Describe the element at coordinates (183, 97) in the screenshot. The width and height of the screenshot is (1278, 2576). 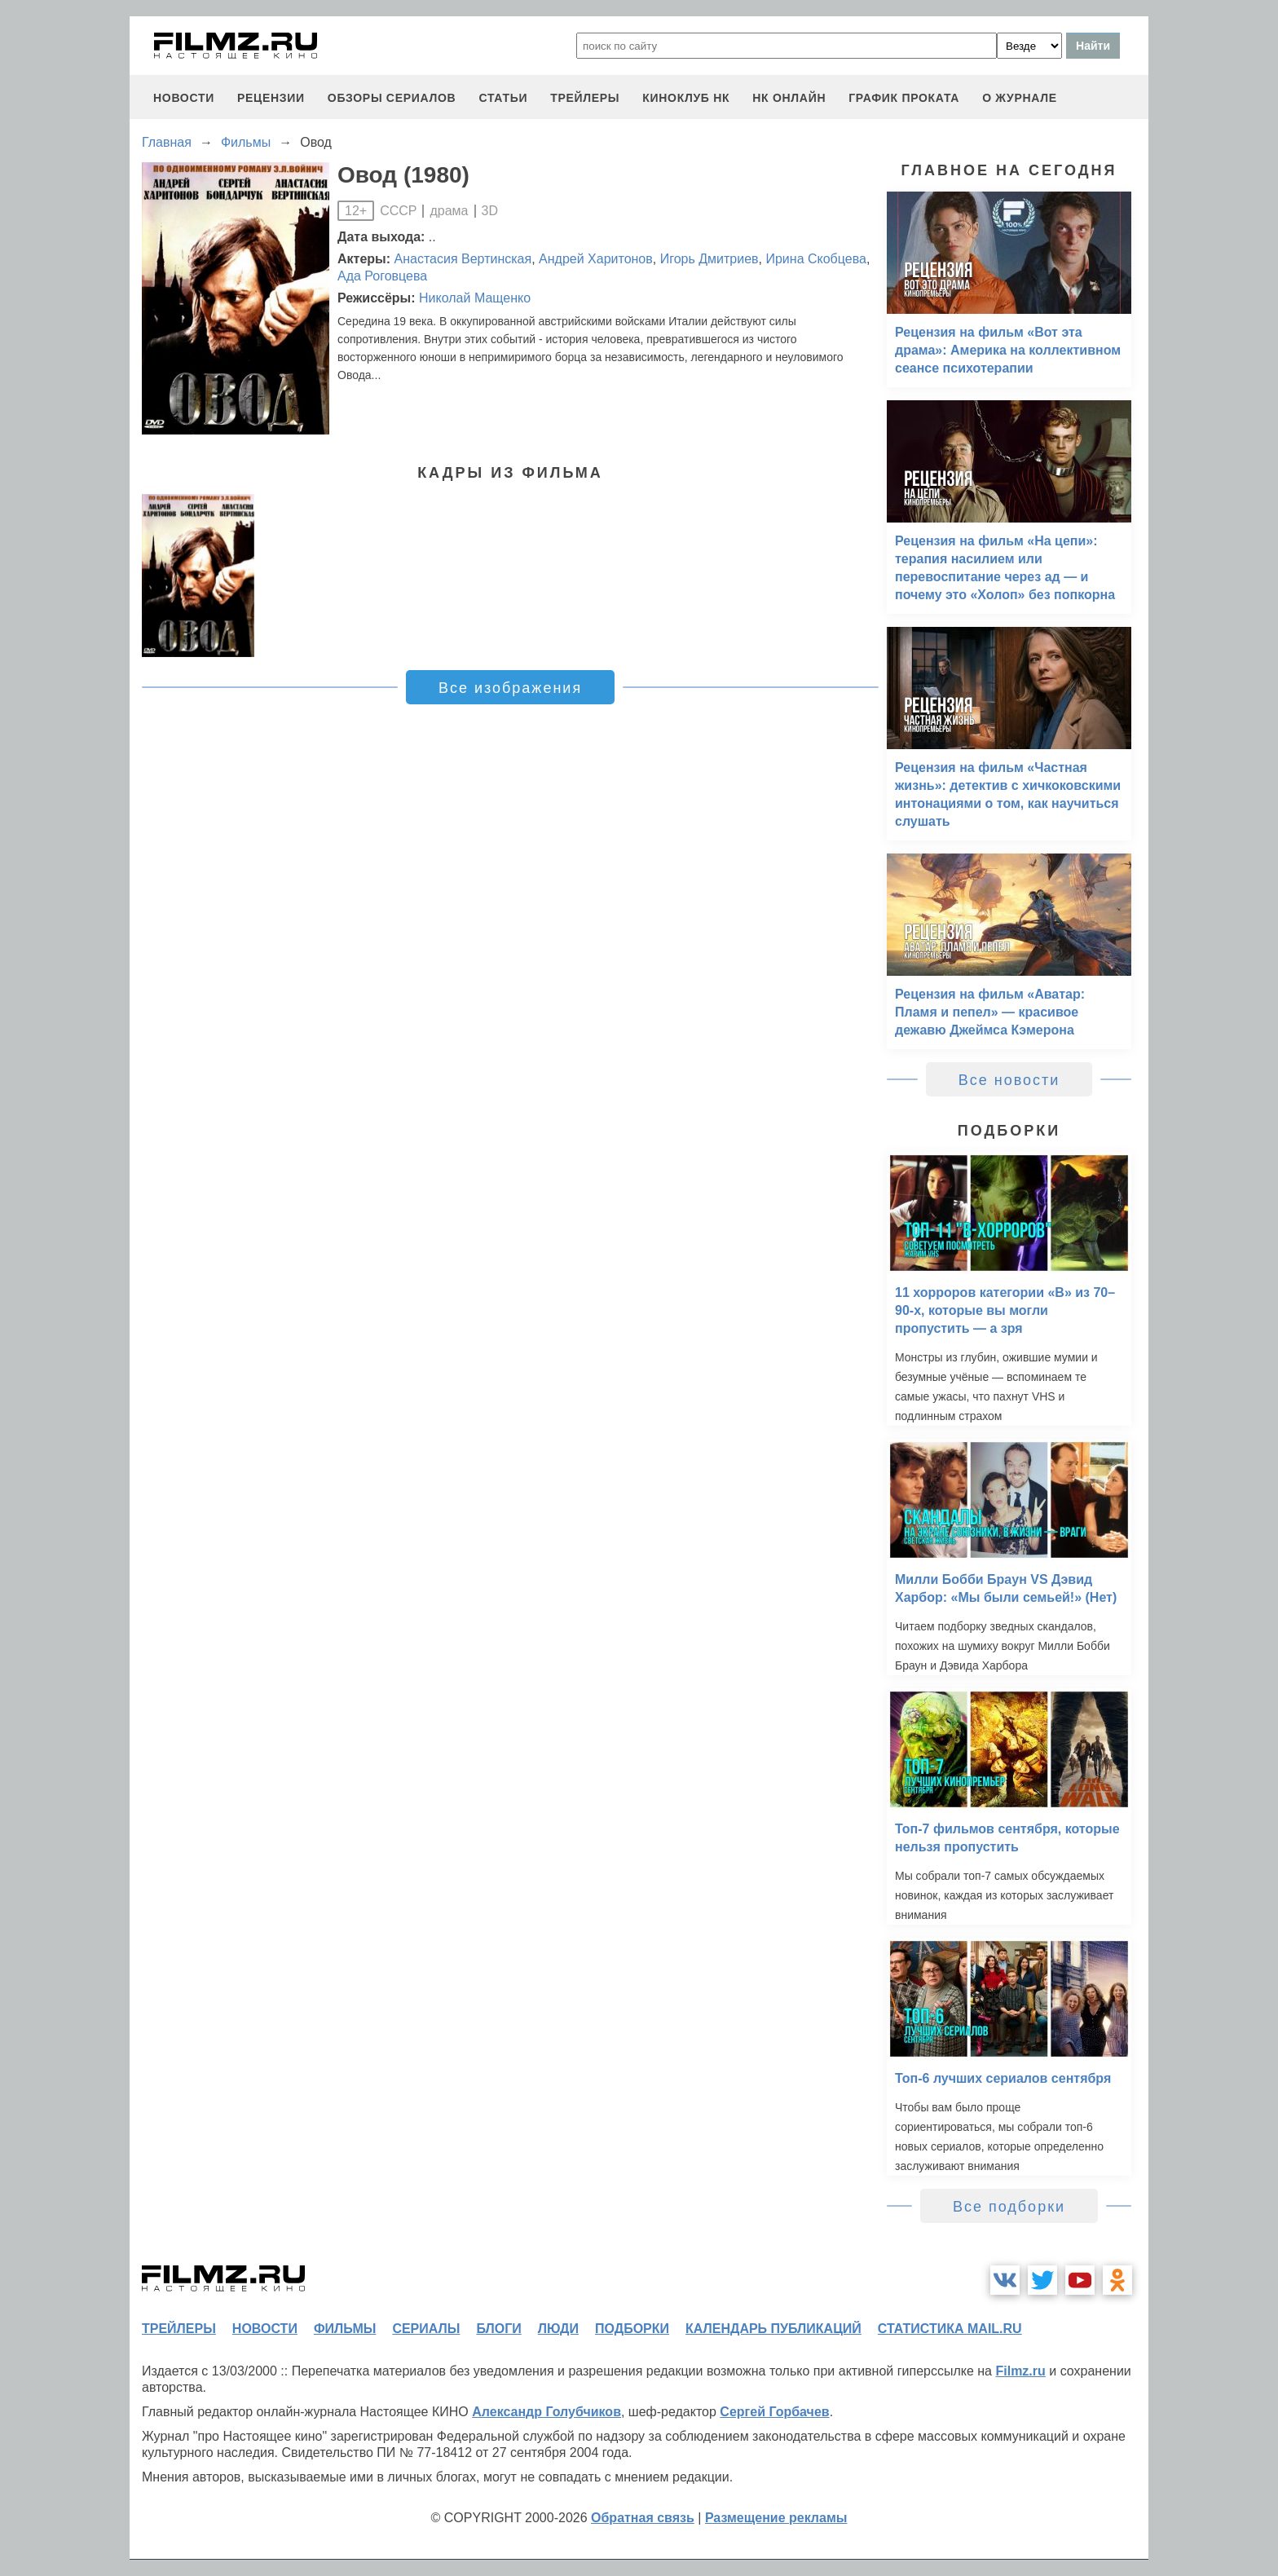
I see `новости` at that location.